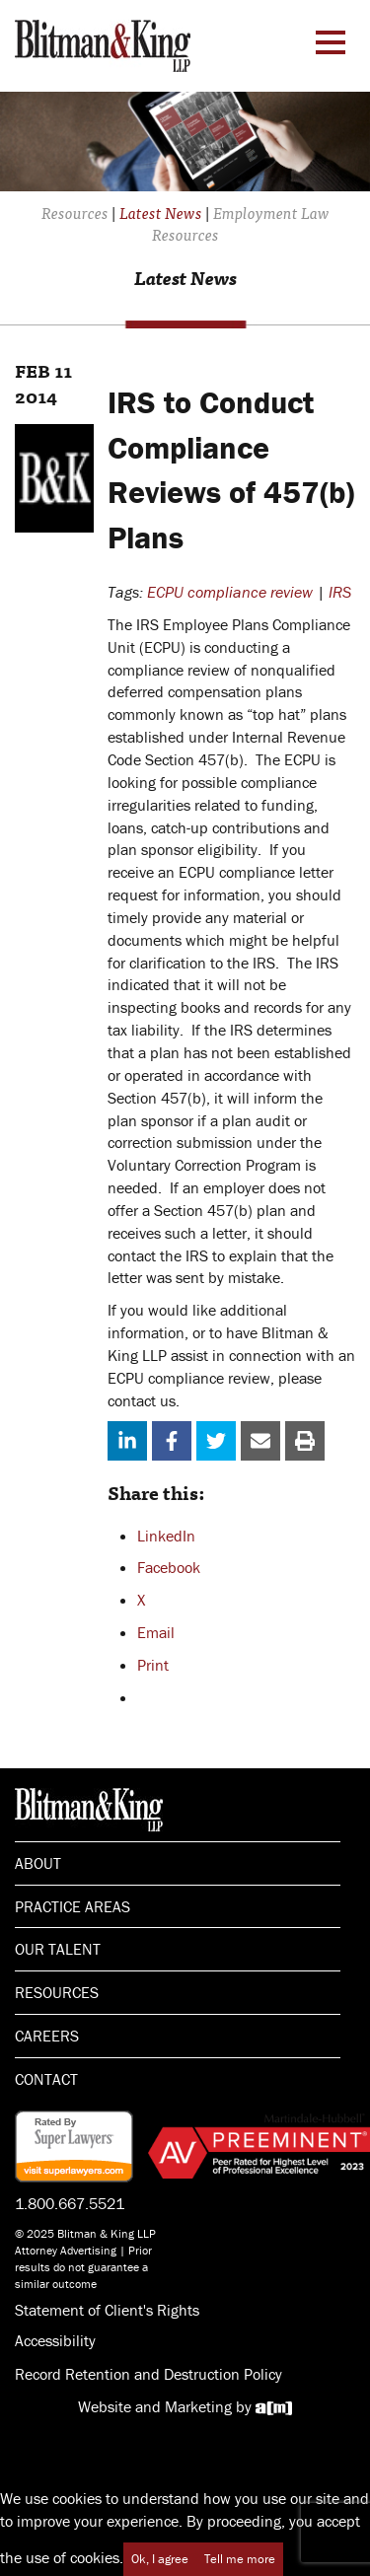 This screenshot has width=370, height=2576. I want to click on Accessibility, so click(55, 2340).